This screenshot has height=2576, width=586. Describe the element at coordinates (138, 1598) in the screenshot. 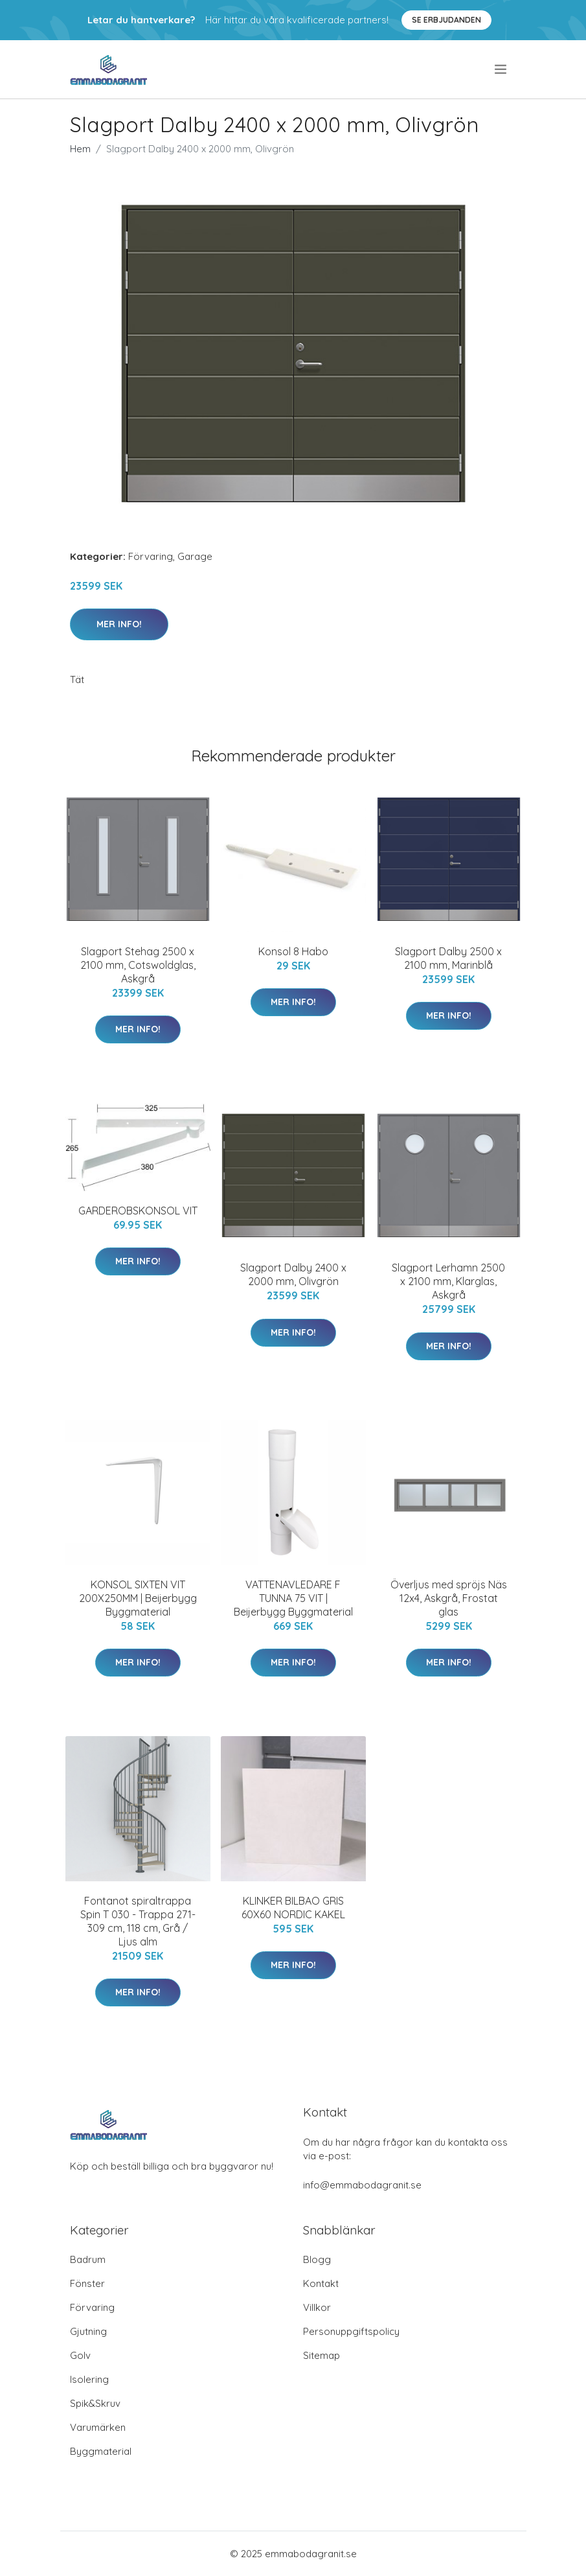

I see `KONSOL SIXTEN VIT 200X250MM | Beijerbygg Byggmaterial` at that location.